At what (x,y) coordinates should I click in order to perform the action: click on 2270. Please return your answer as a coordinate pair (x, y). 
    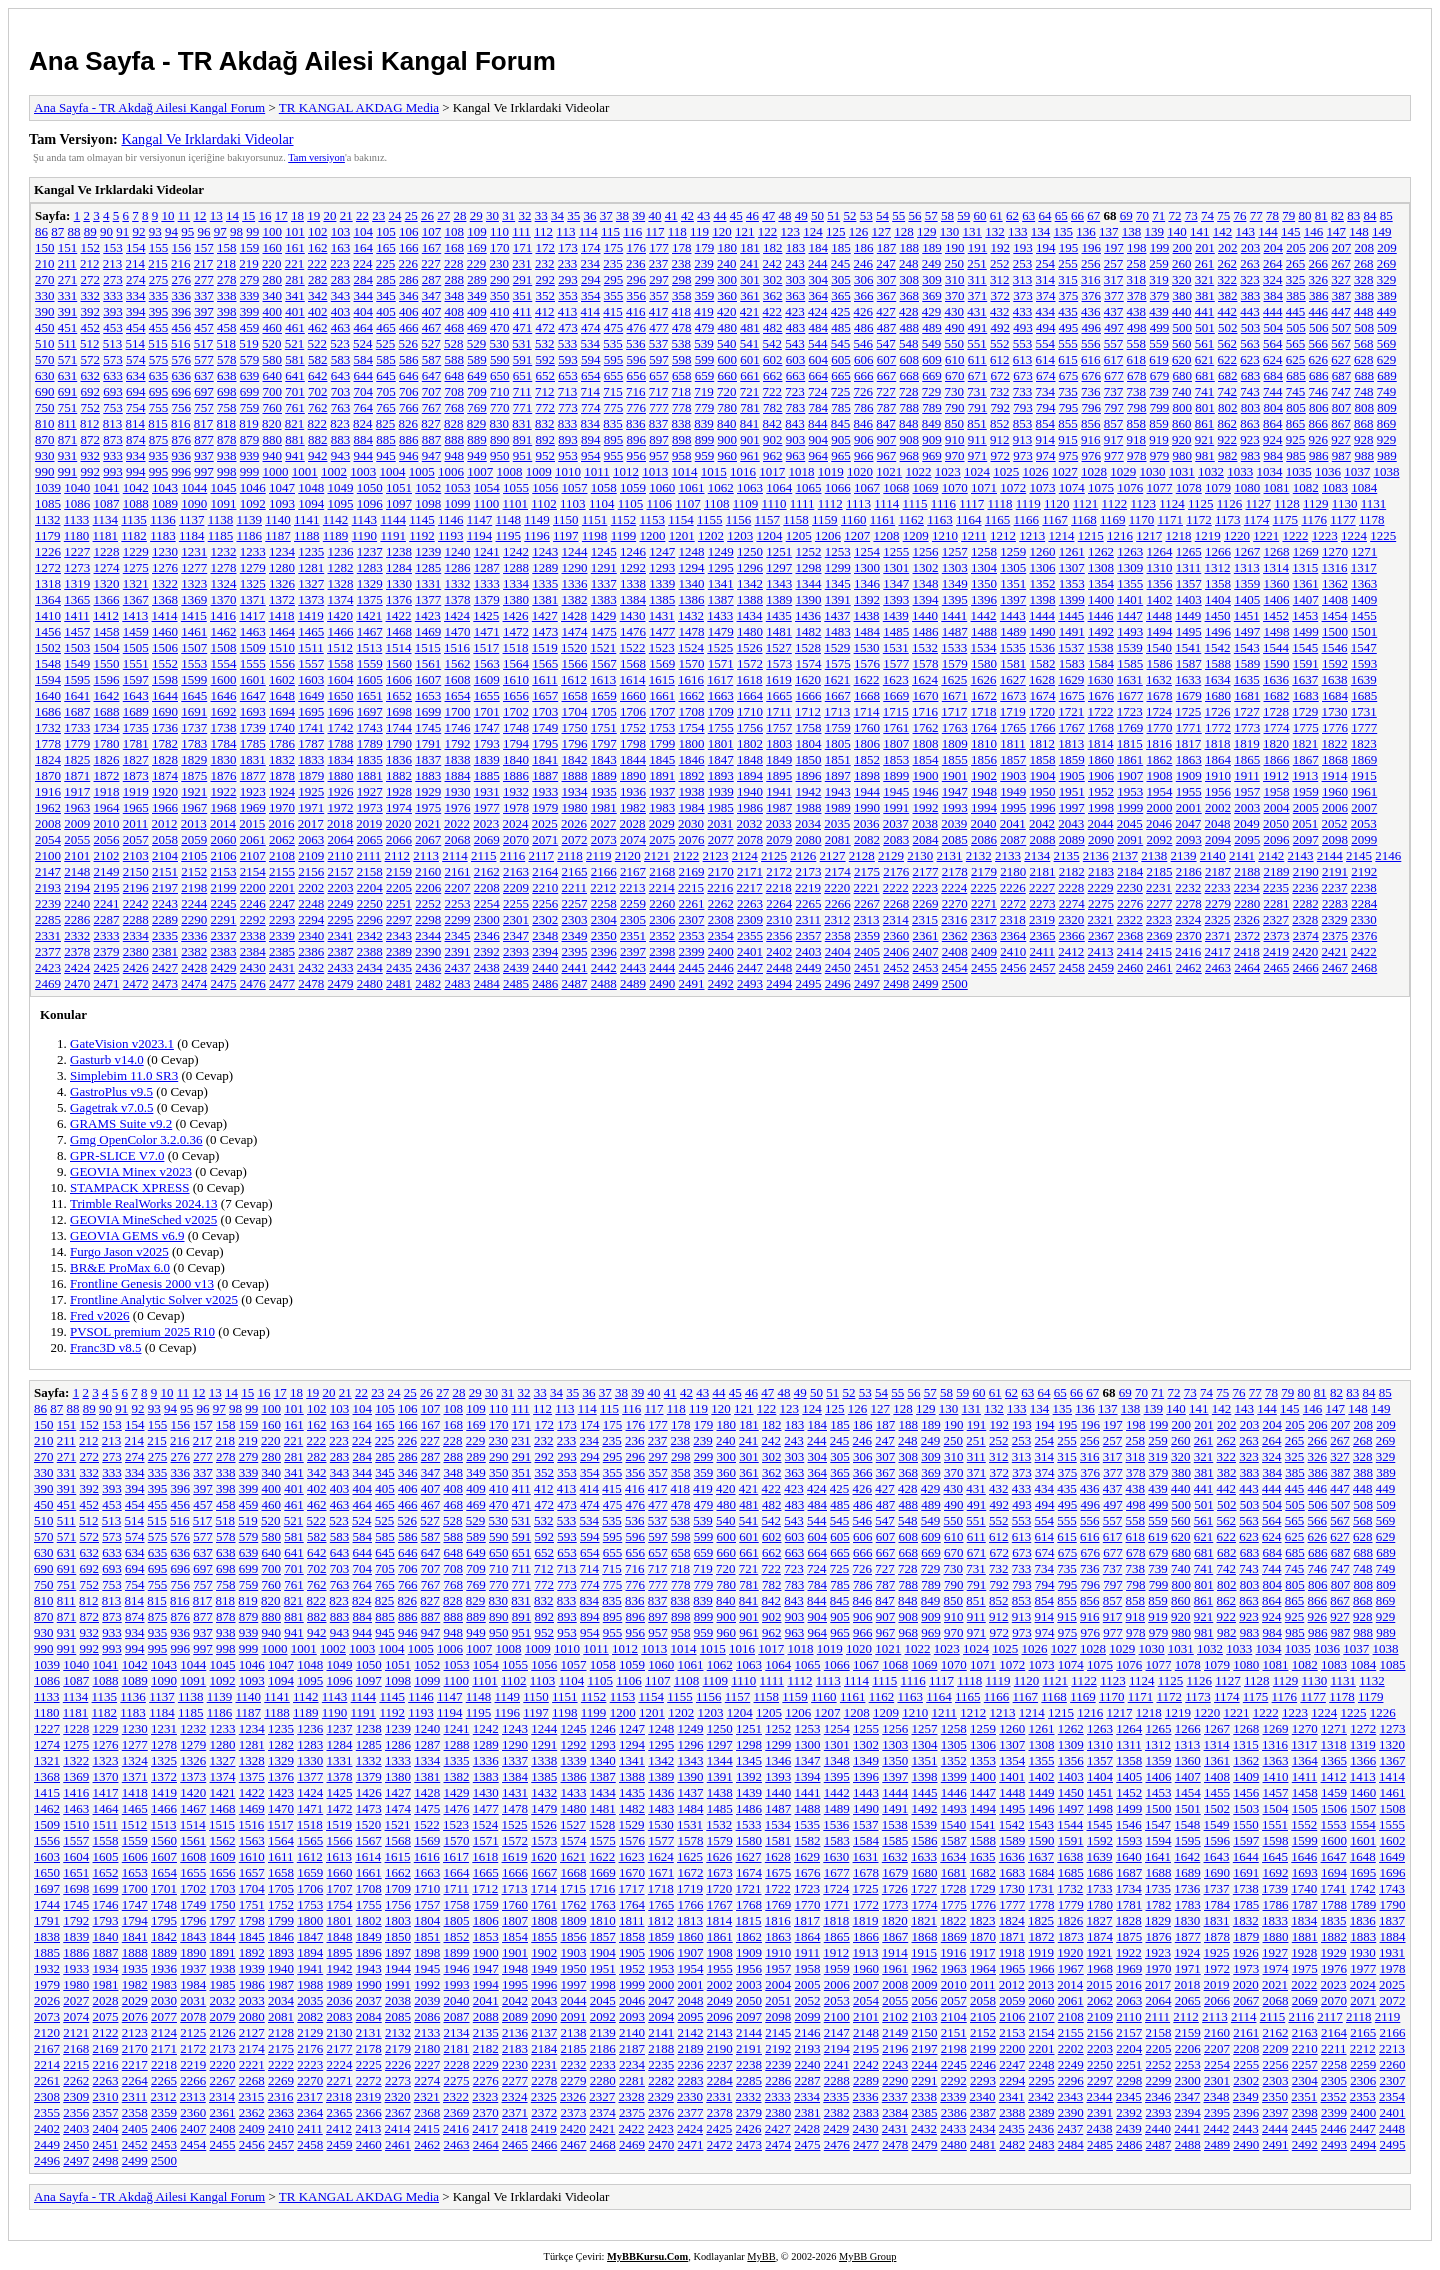
    Looking at the image, I should click on (955, 903).